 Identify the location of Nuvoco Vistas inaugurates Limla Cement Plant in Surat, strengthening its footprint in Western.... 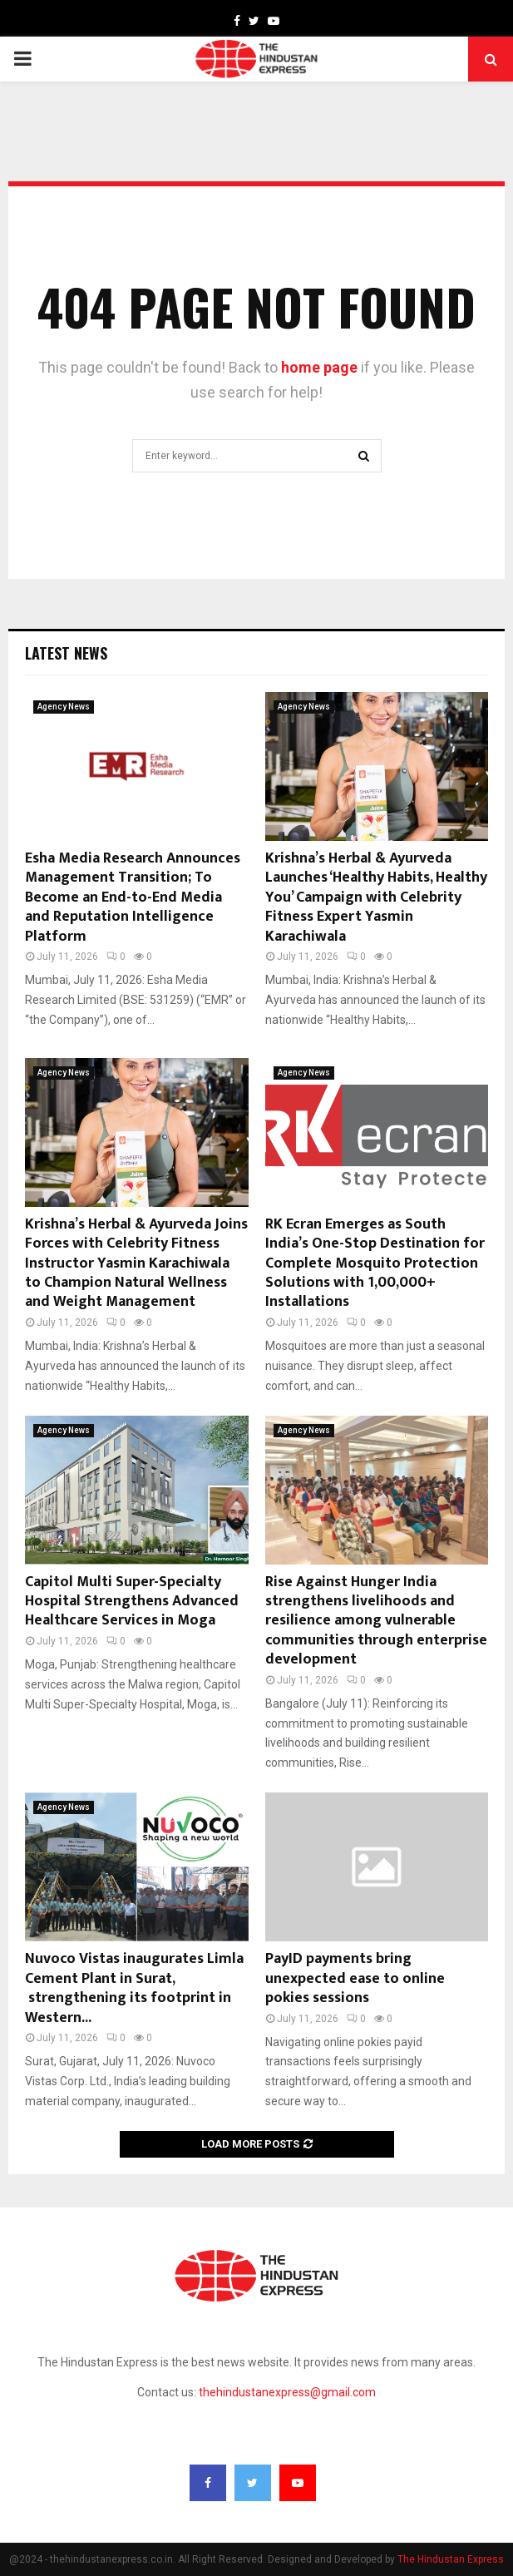
(134, 1988).